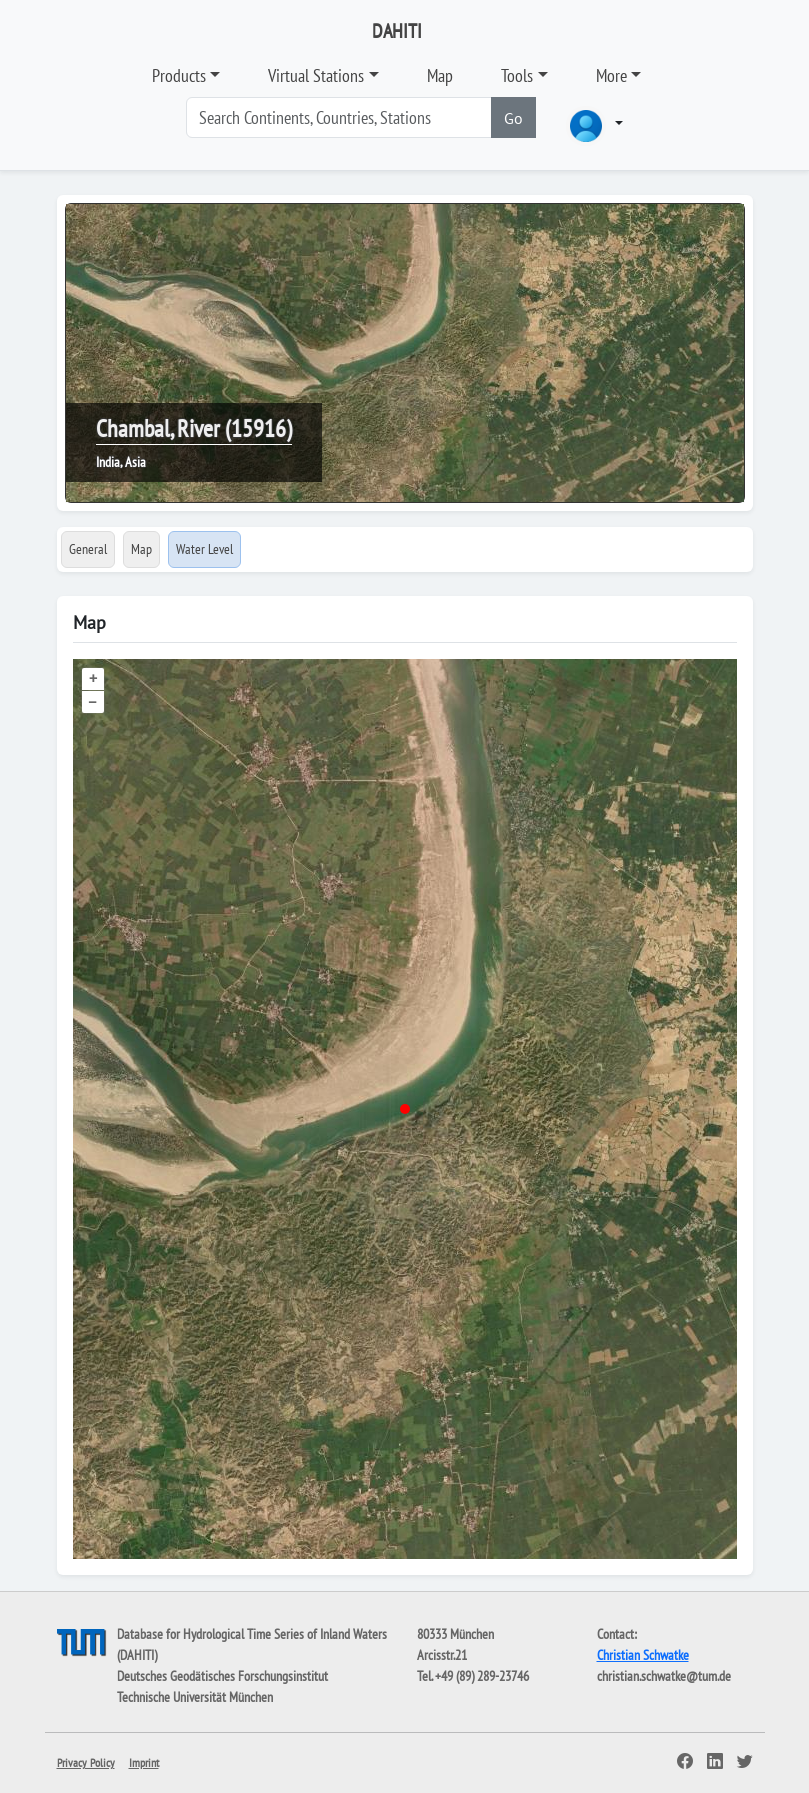 The width and height of the screenshot is (809, 1793). I want to click on Deutsches Geodätisches Forschungsinstitut, so click(222, 1676).